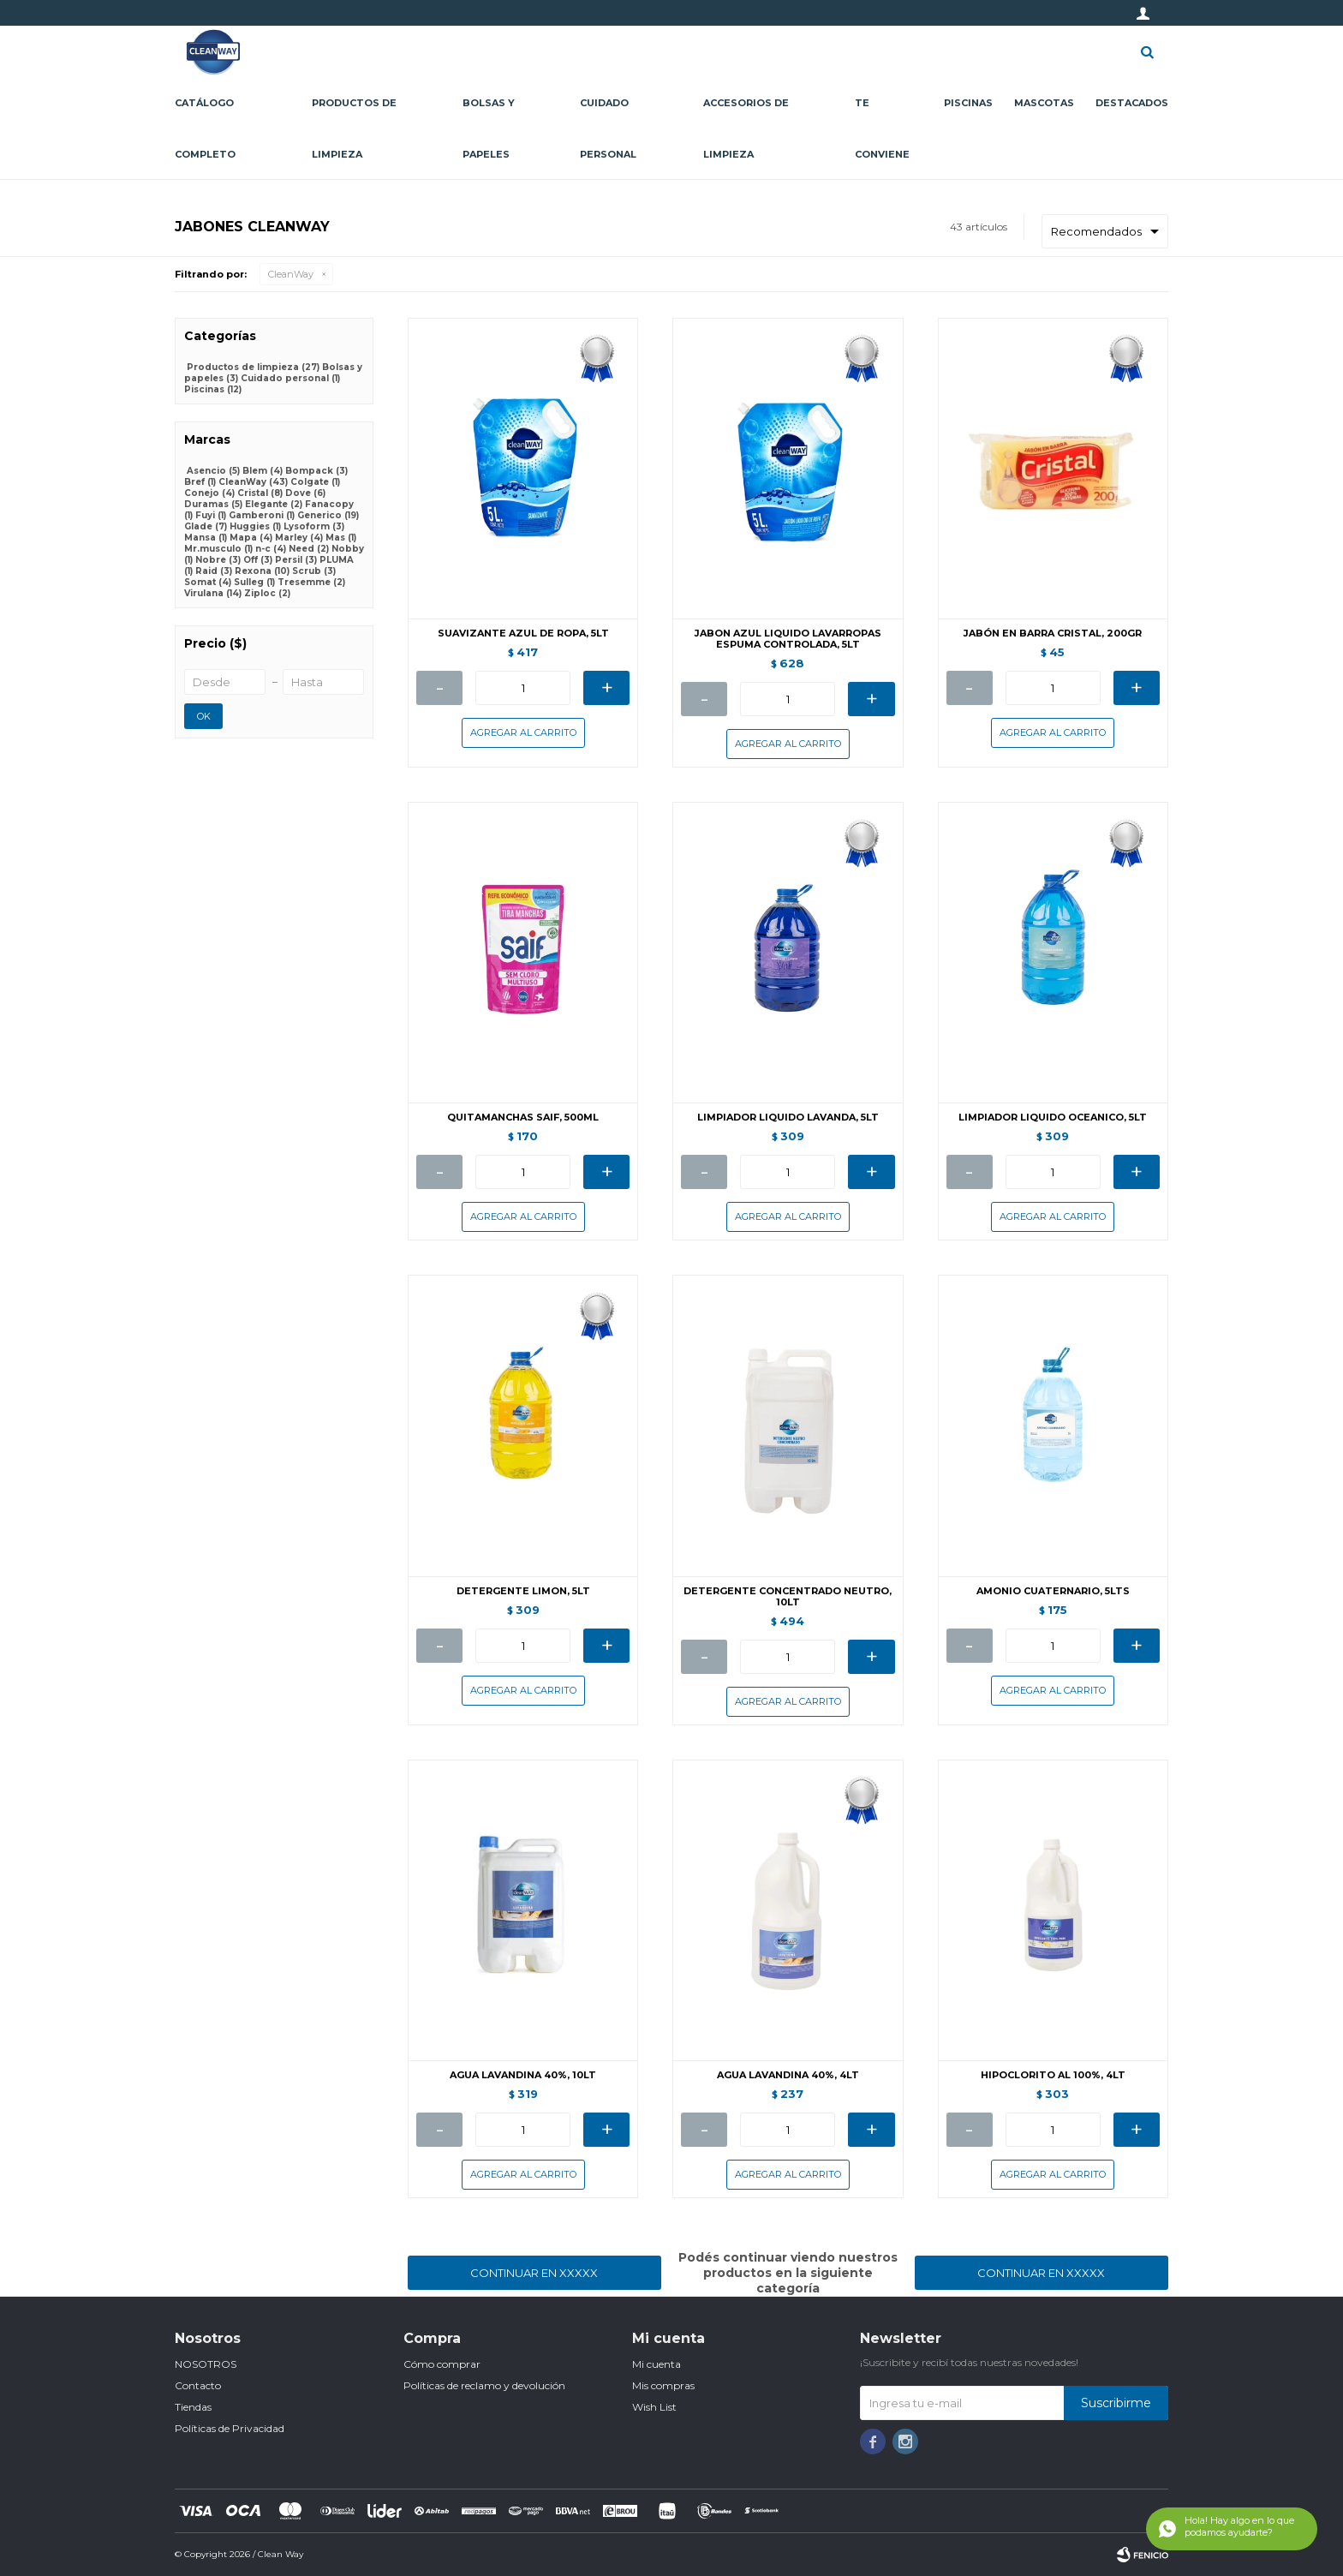  What do you see at coordinates (484, 2385) in the screenshot?
I see `Políticas de reclamo y devolución` at bounding box center [484, 2385].